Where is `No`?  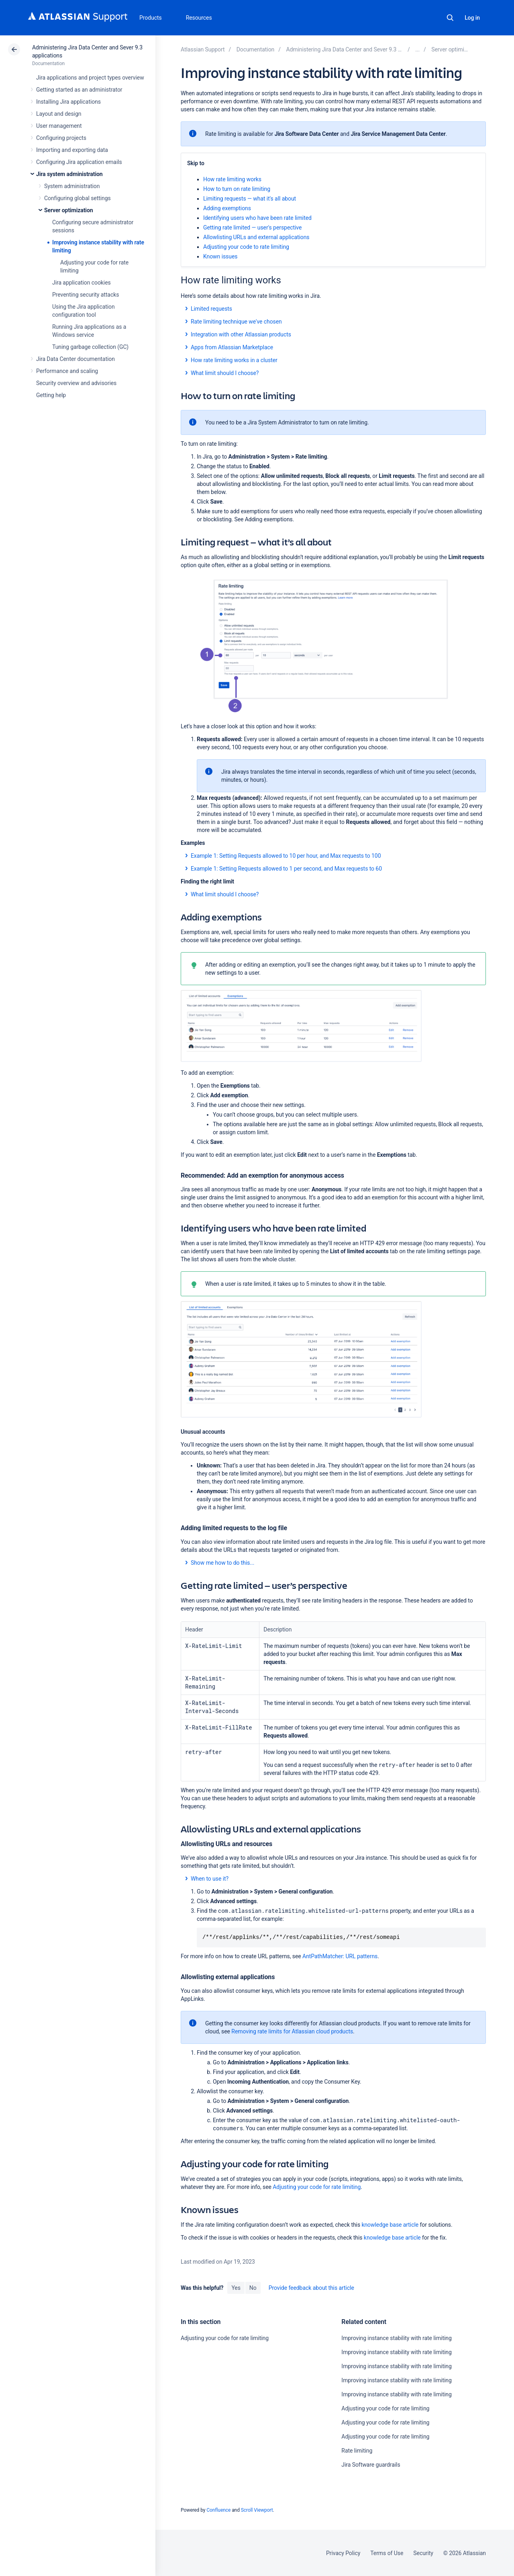 No is located at coordinates (253, 2288).